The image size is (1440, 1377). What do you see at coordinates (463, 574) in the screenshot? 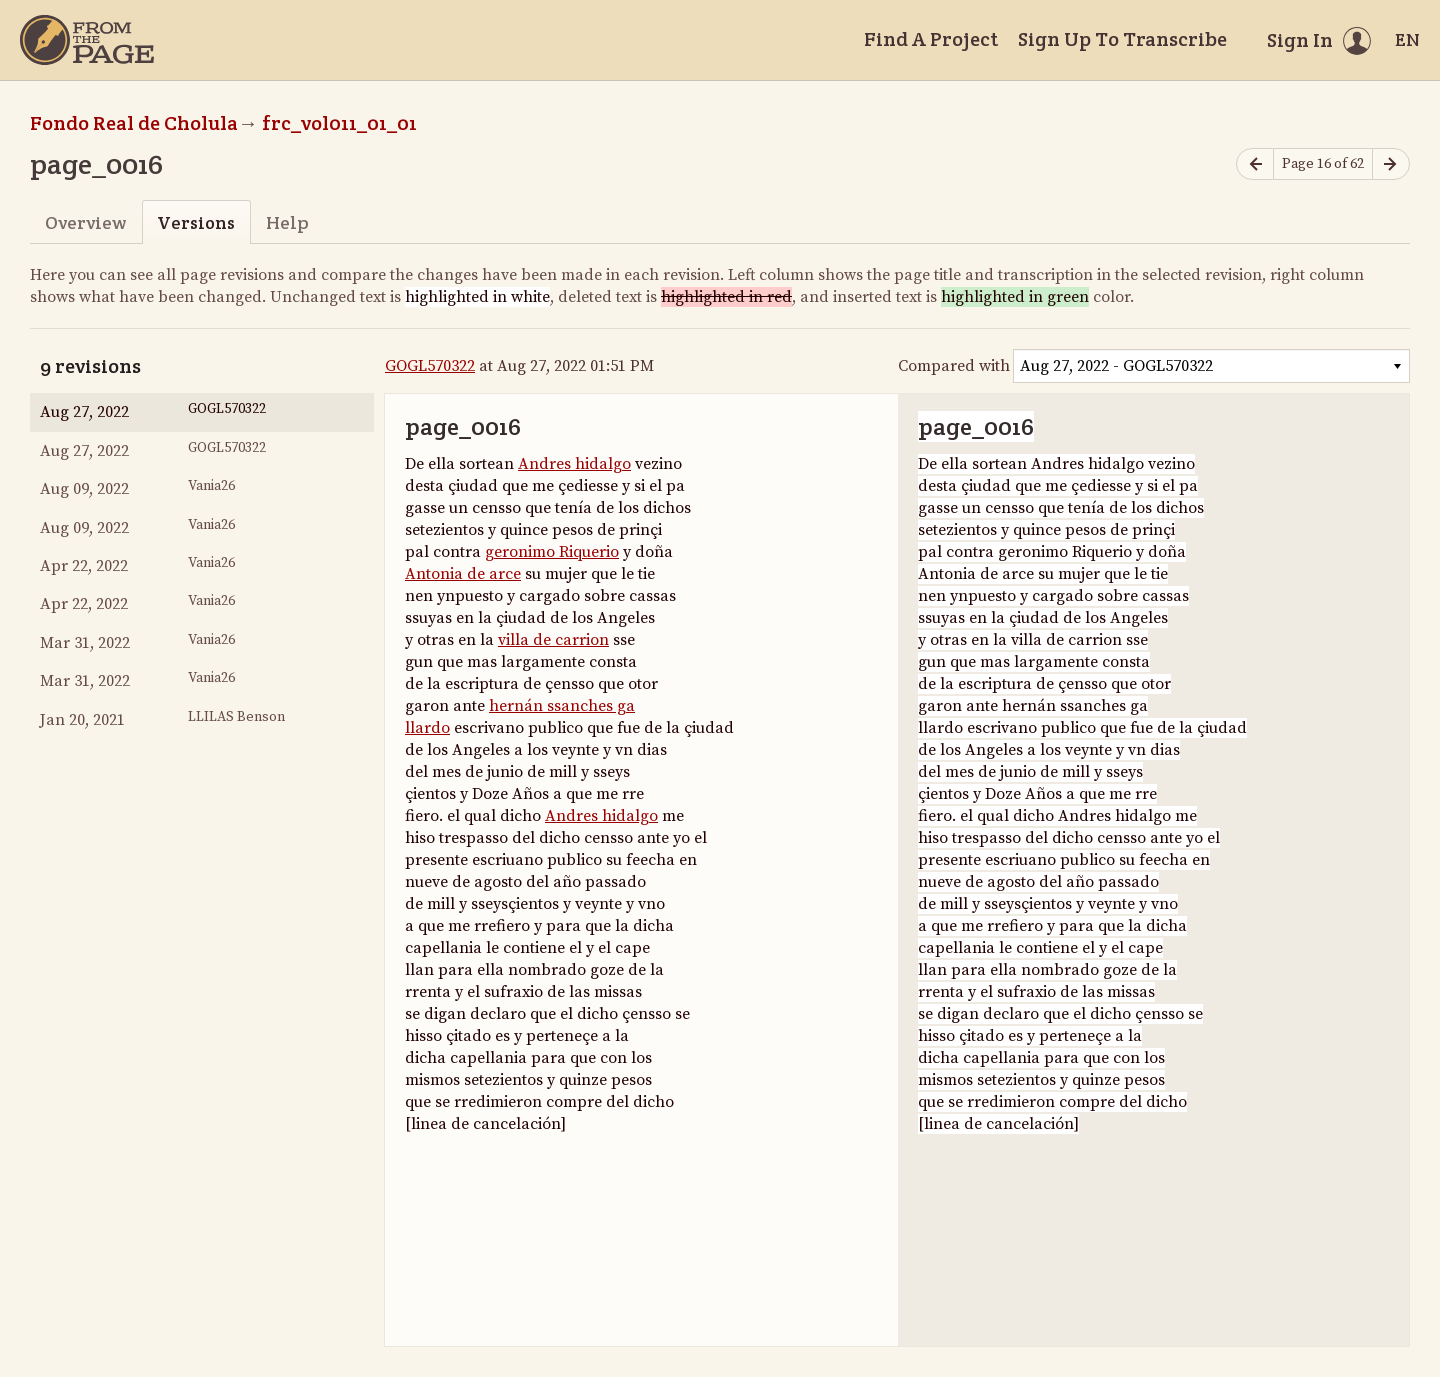
I see `Antonia de arce` at bounding box center [463, 574].